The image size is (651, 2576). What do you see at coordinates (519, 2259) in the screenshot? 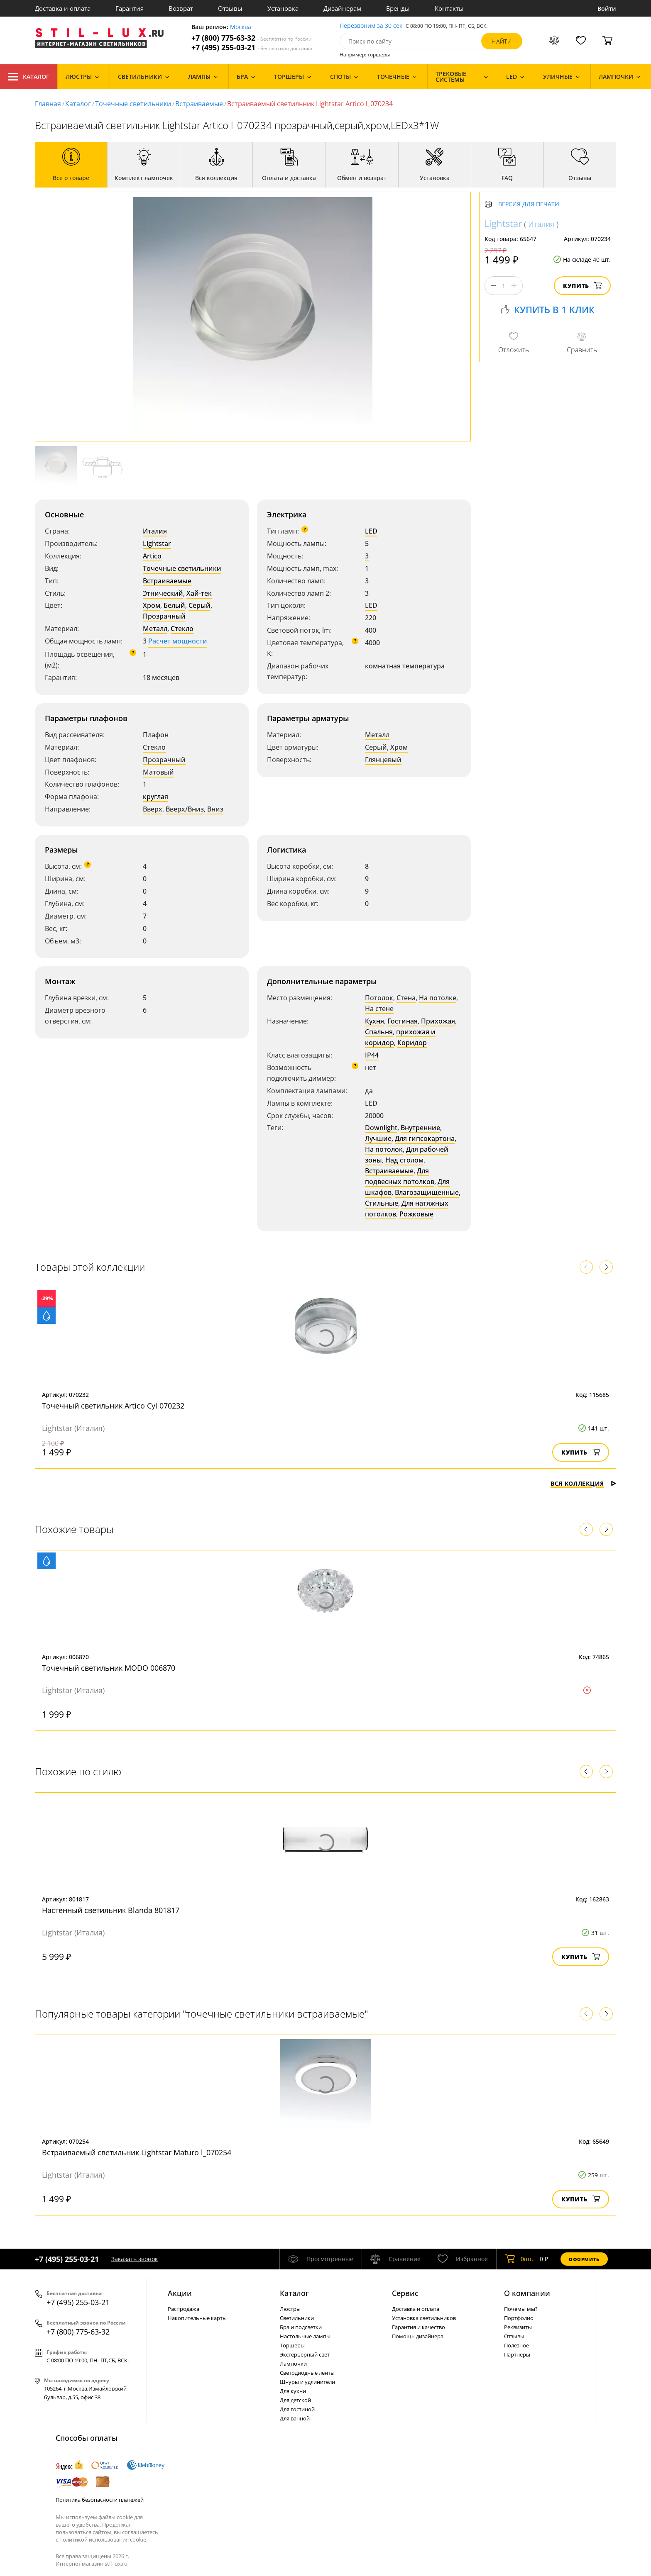
I see `шт.` at bounding box center [519, 2259].